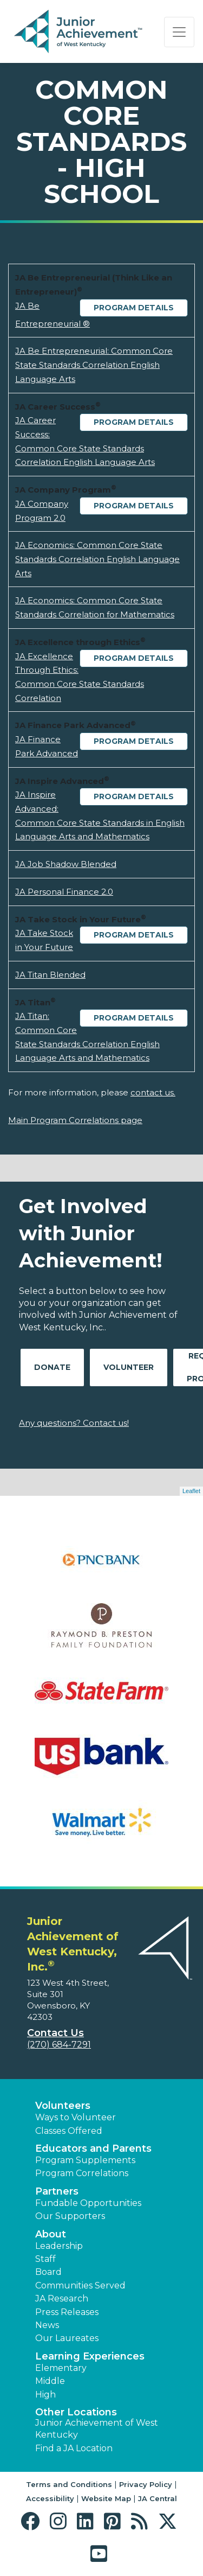 Image resolution: width=203 pixels, height=2576 pixels. What do you see at coordinates (88, 2203) in the screenshot?
I see `Fundable Opportunities [button]` at bounding box center [88, 2203].